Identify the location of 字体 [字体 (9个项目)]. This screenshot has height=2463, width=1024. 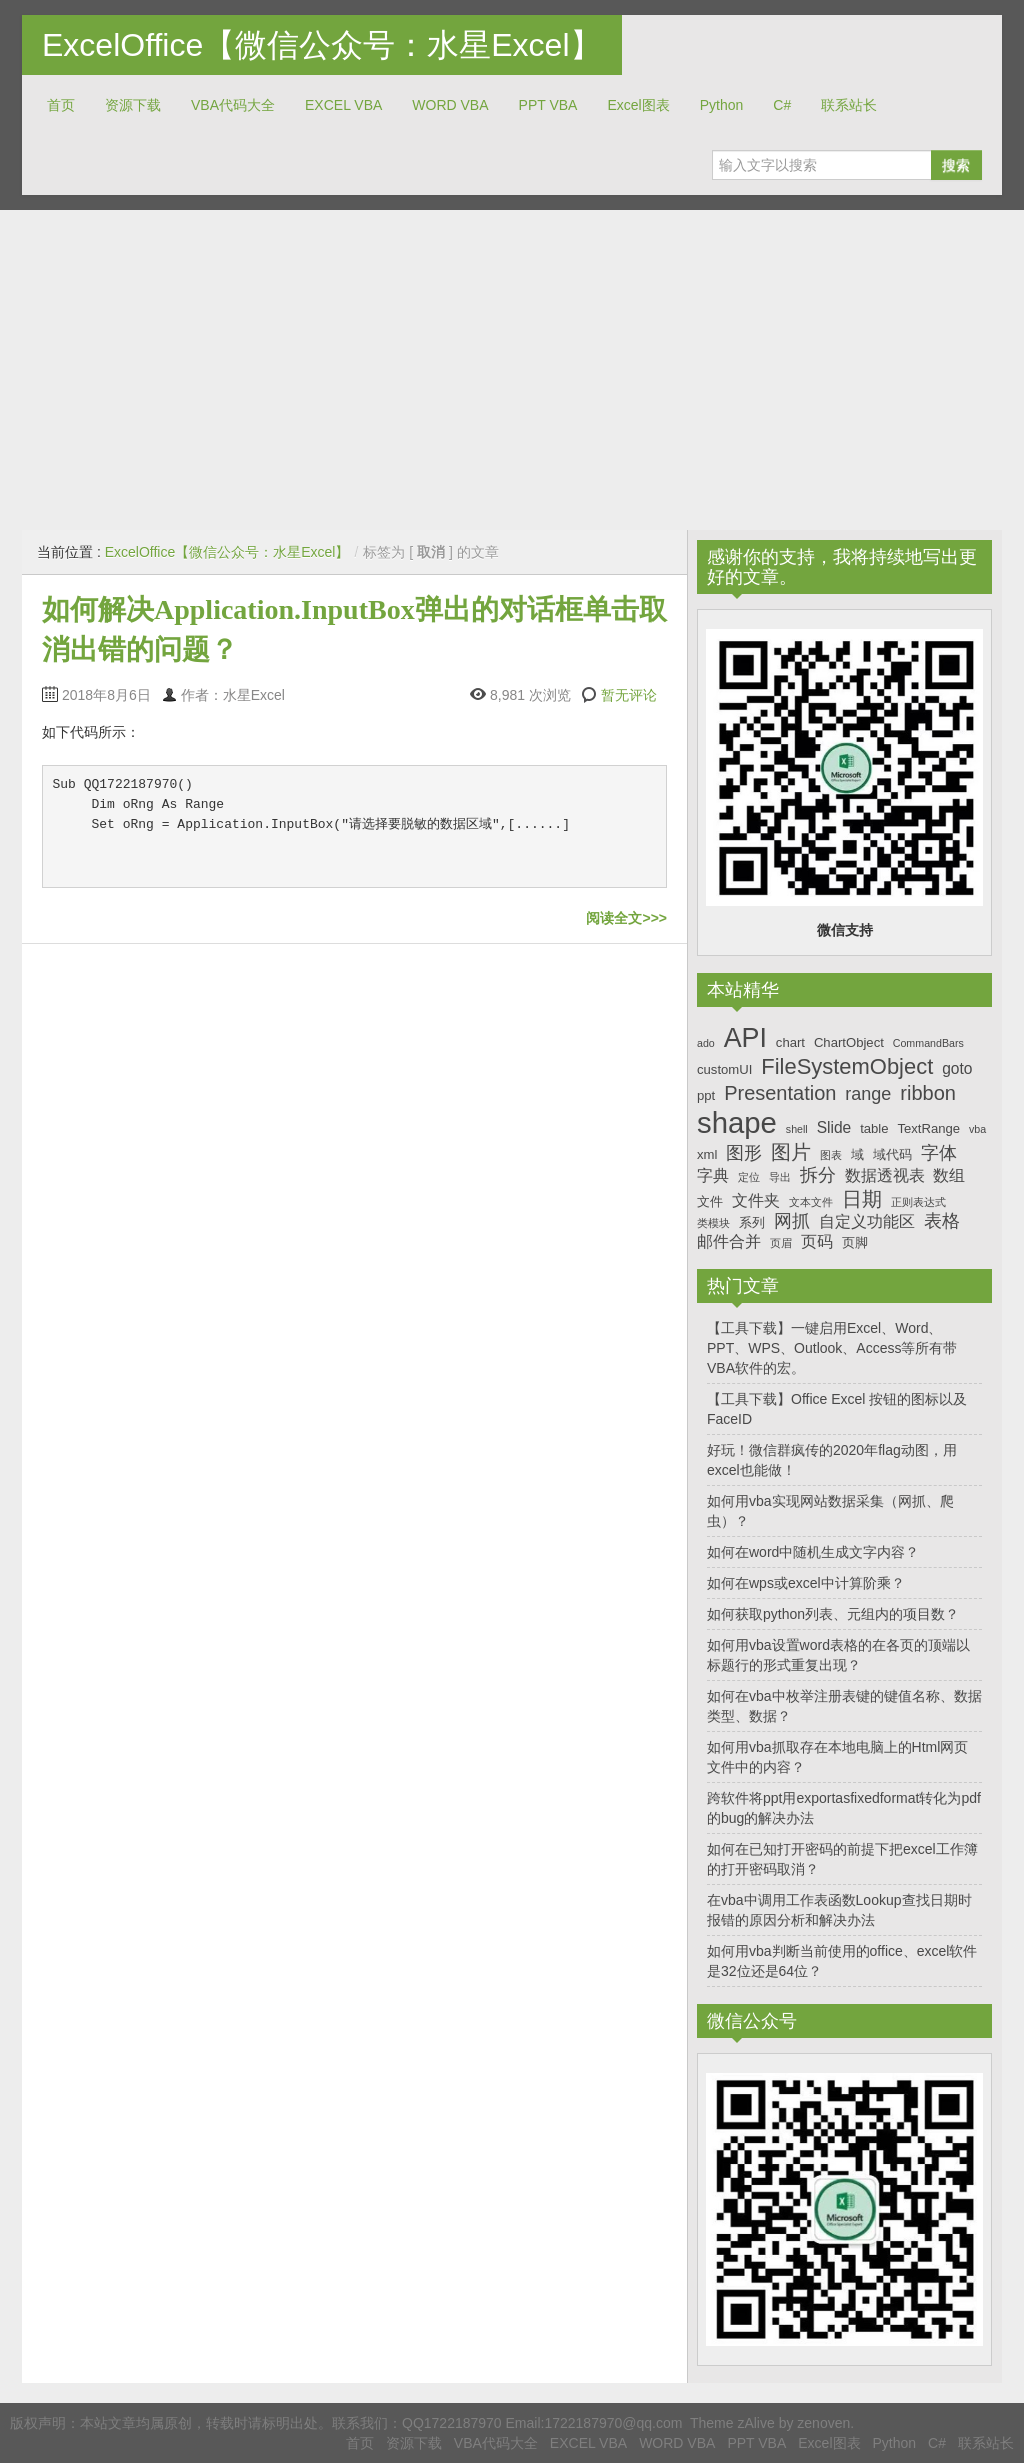
(939, 1153).